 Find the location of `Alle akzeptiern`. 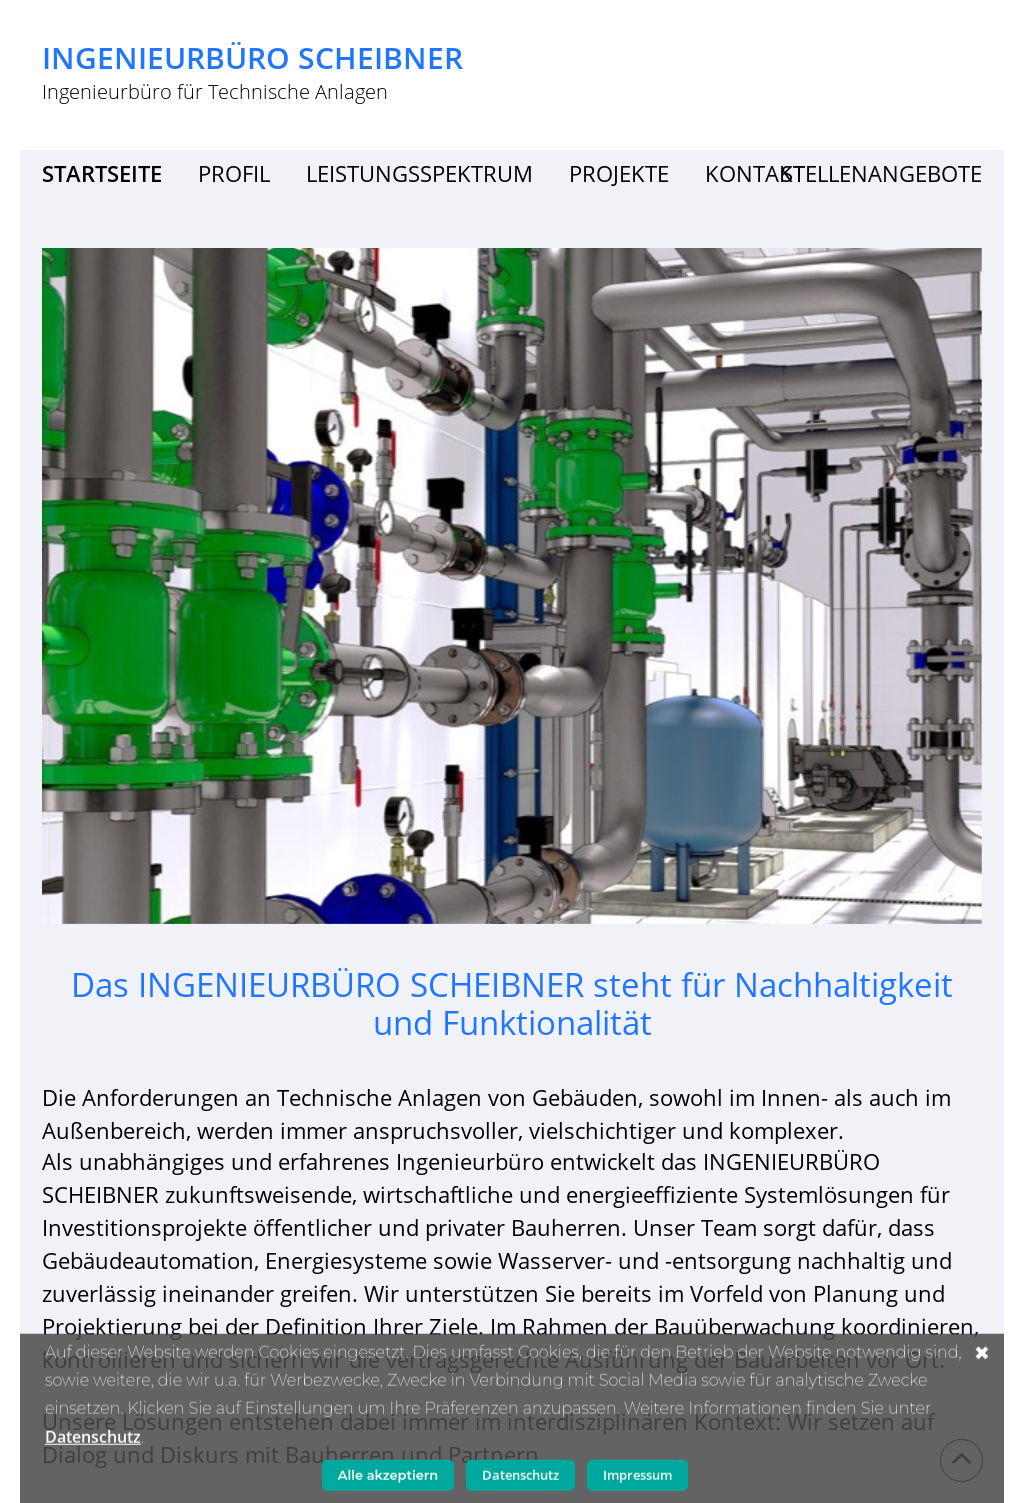

Alle akzeptiern is located at coordinates (388, 1479).